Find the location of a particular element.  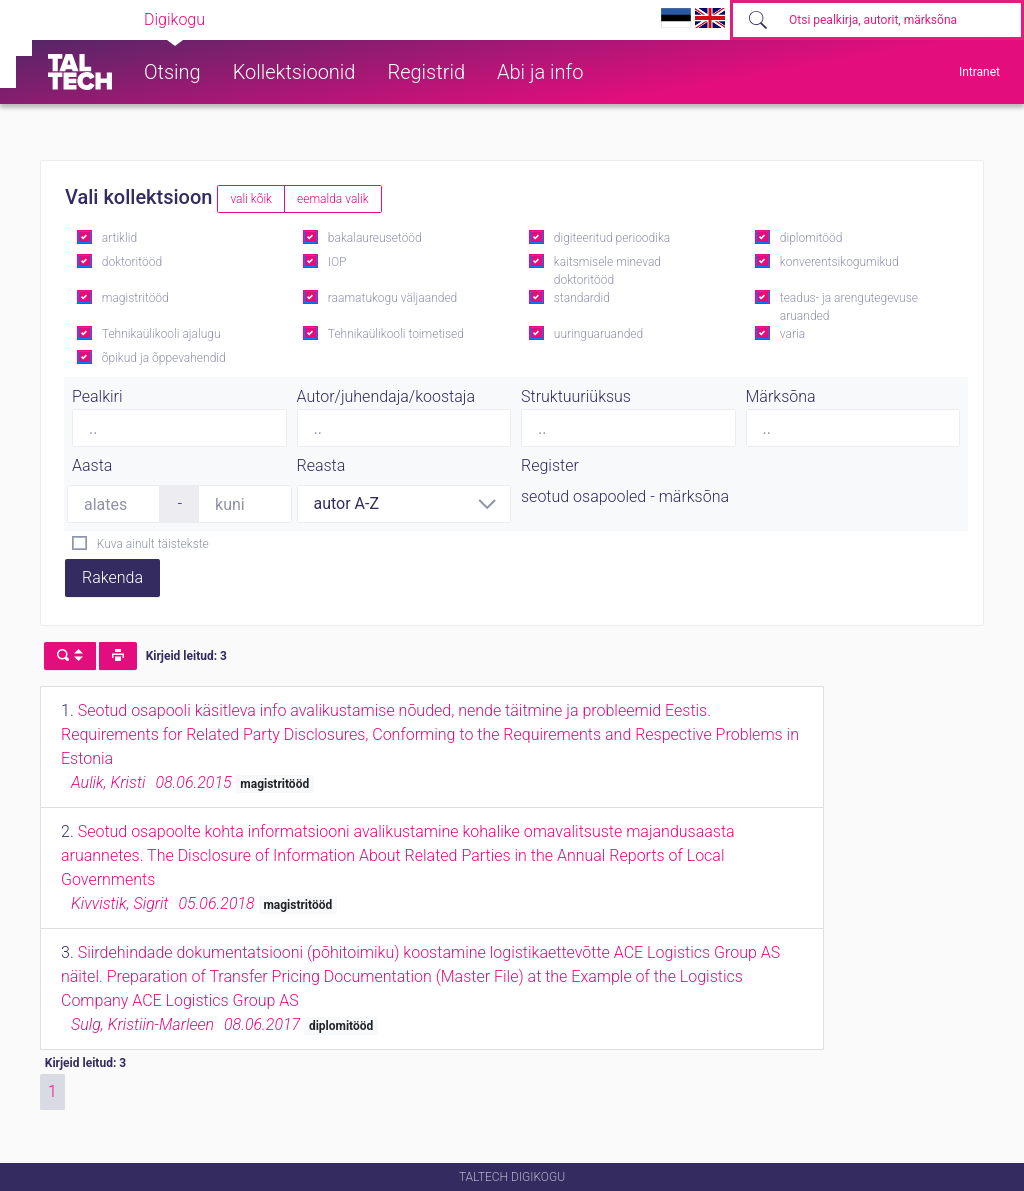

artiklid is located at coordinates (119, 238).